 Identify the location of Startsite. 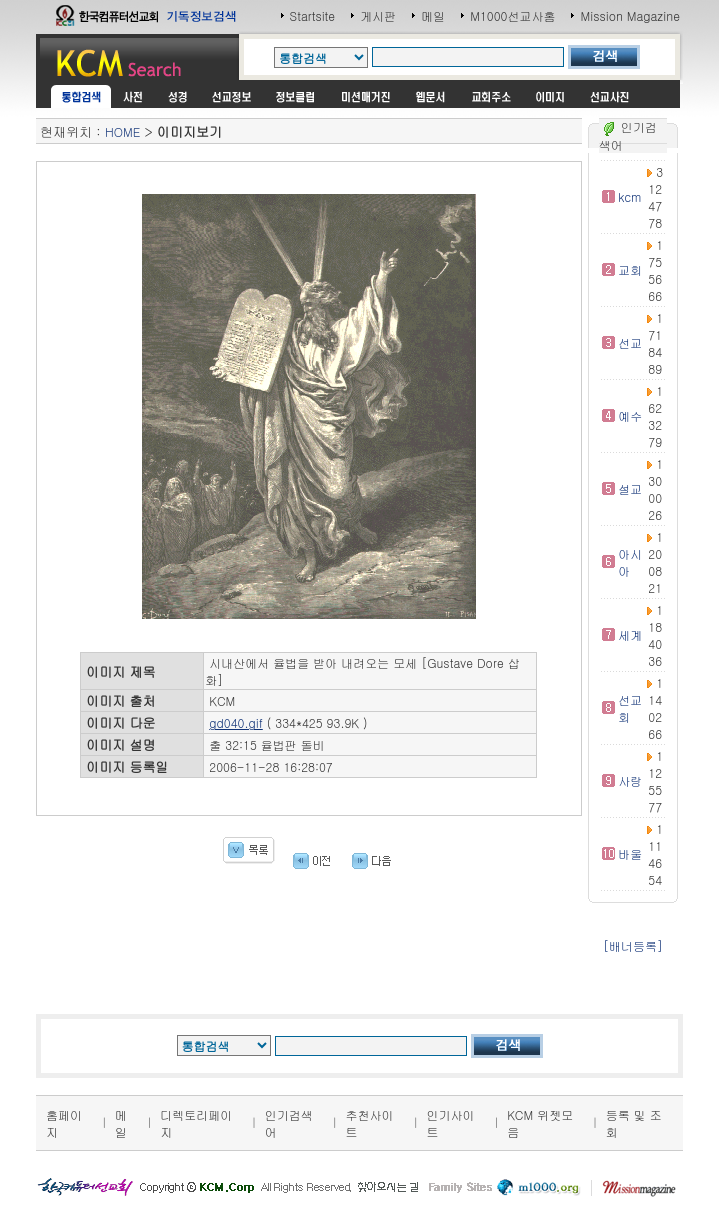
(313, 15).